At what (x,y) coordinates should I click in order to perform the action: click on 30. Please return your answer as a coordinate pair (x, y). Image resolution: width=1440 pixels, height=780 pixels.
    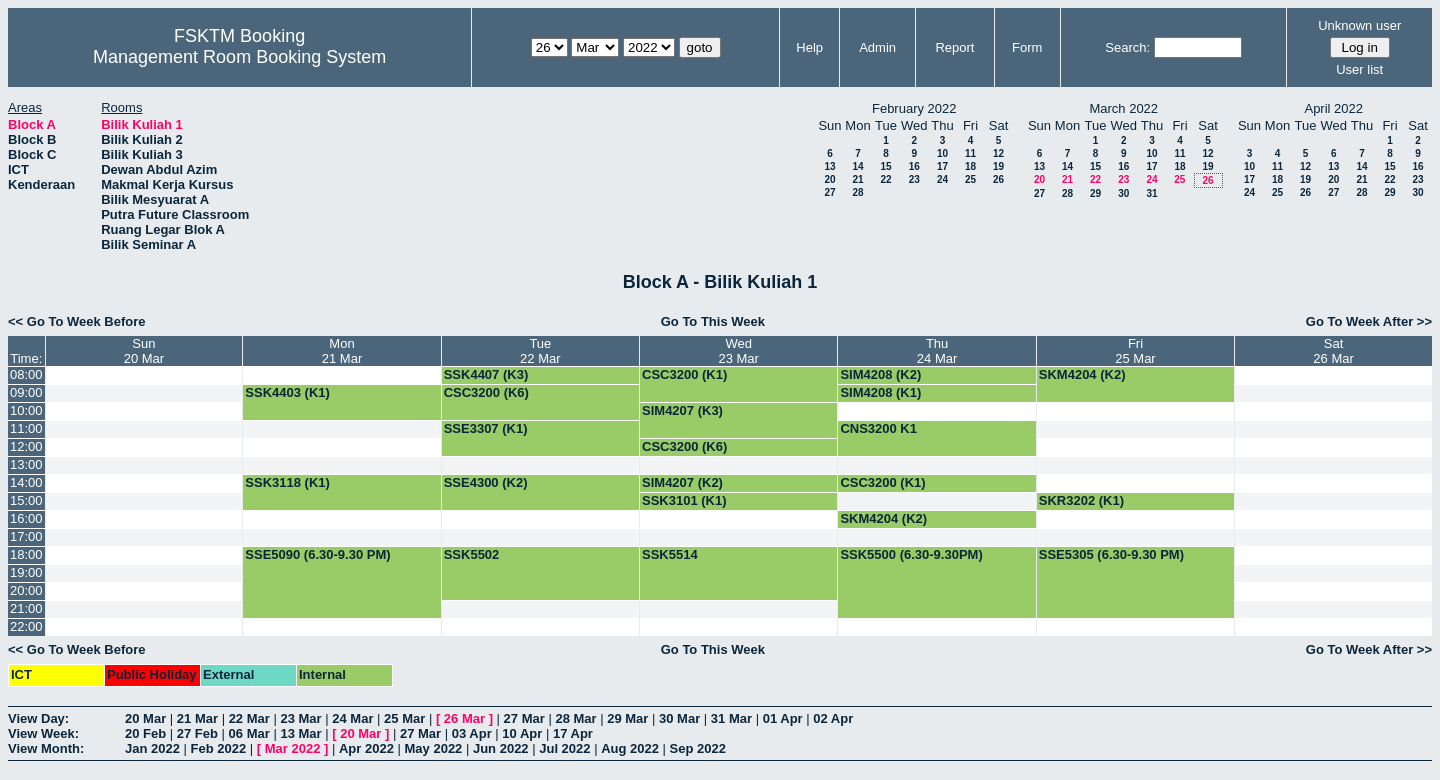
    Looking at the image, I should click on (1123, 193).